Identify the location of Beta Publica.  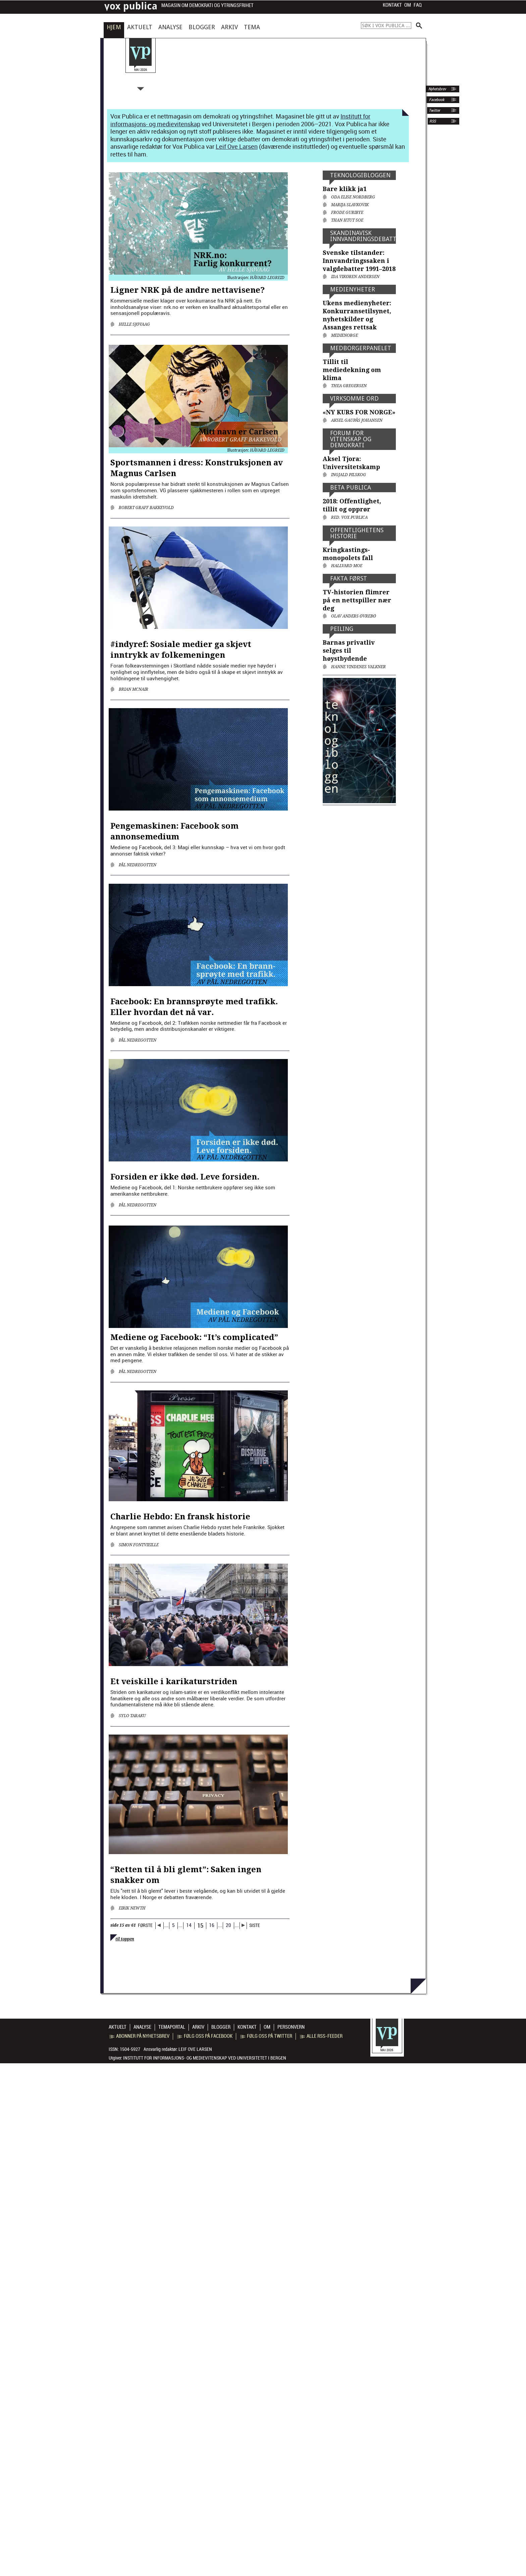
(350, 487).